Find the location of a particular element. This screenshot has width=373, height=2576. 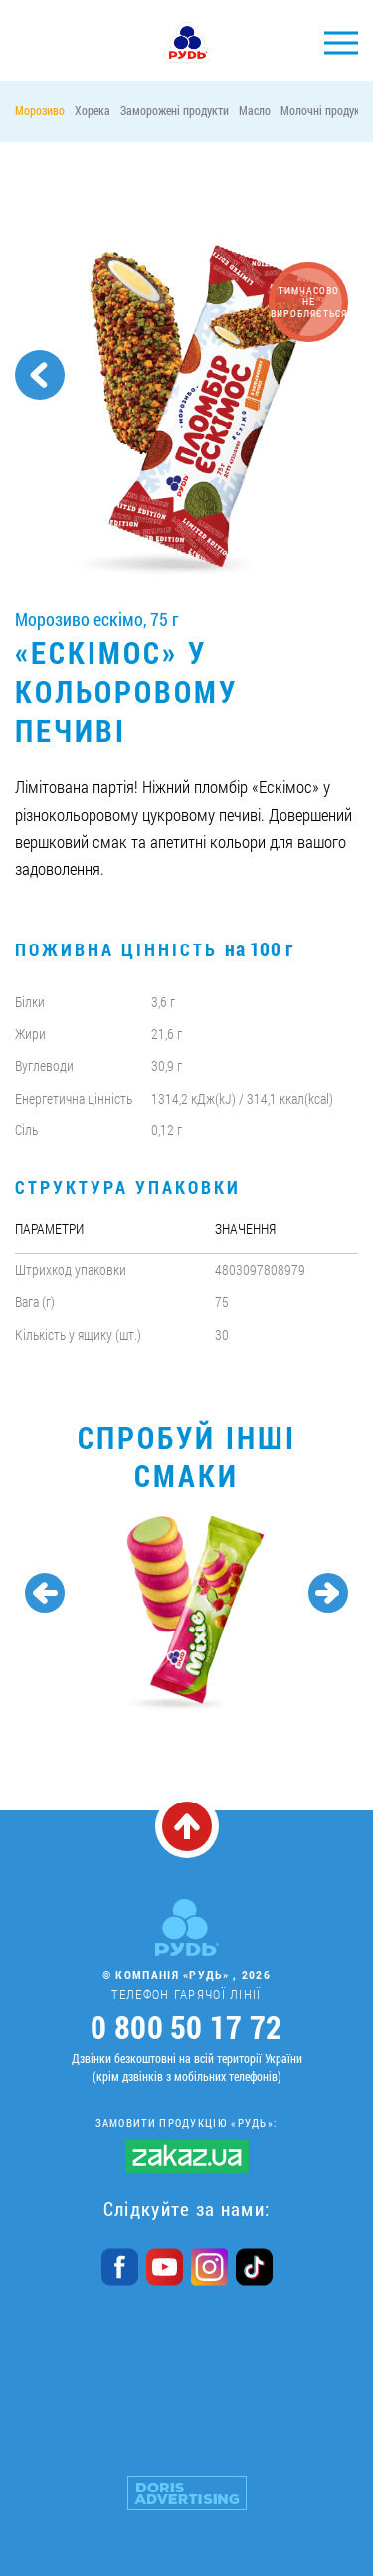

Масло is located at coordinates (255, 110).